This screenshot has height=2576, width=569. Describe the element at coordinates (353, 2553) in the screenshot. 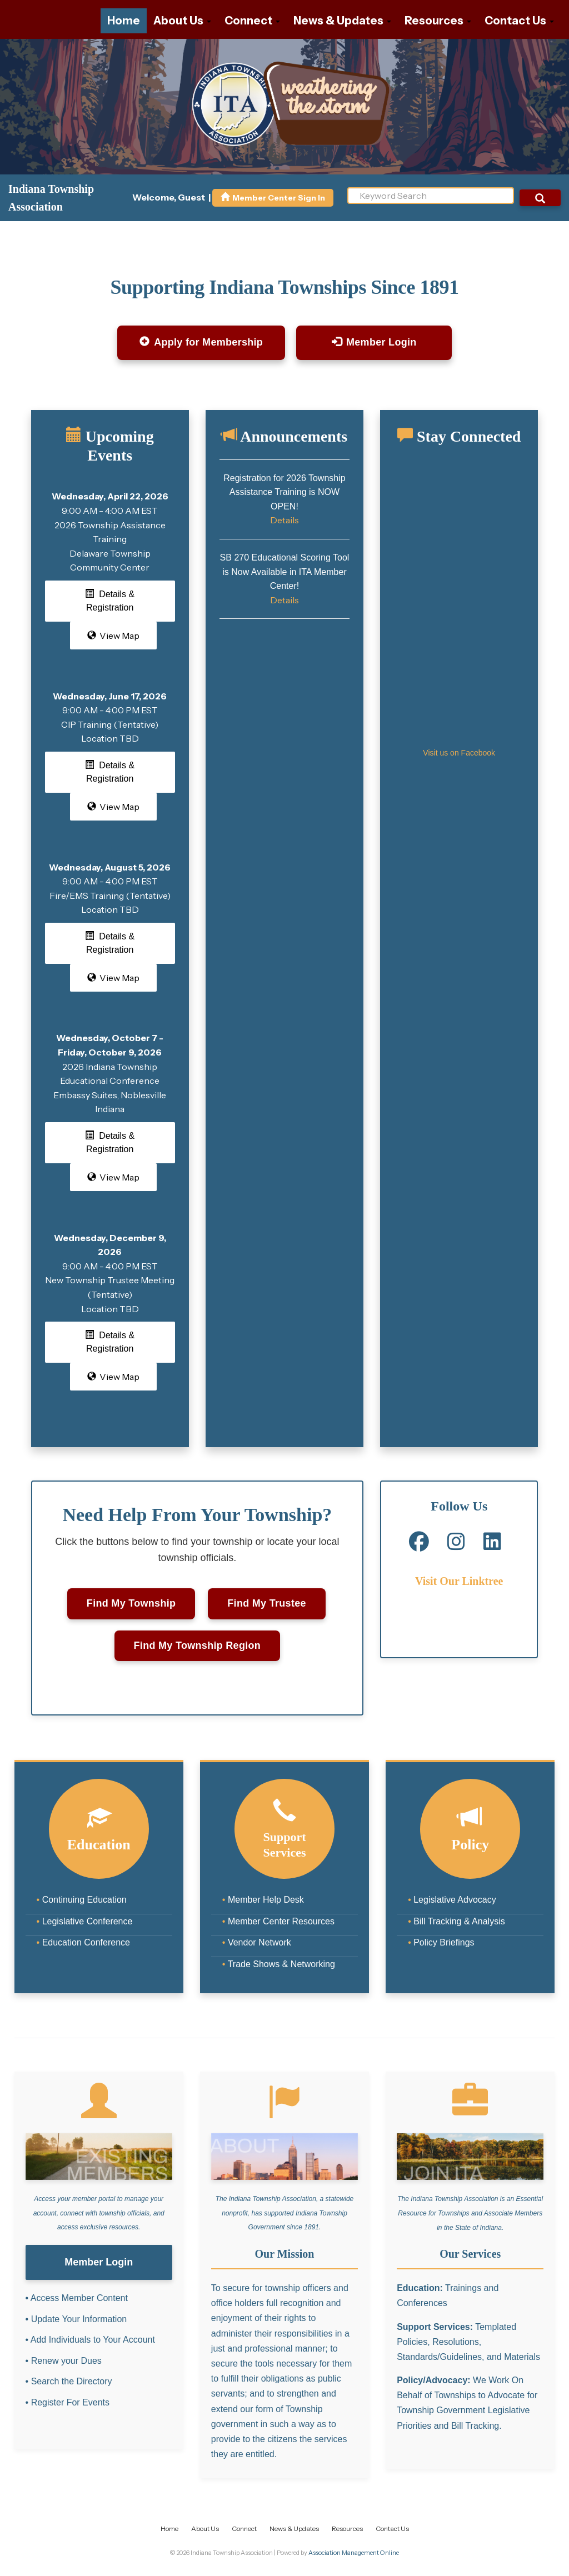

I see `Association Management Online` at that location.